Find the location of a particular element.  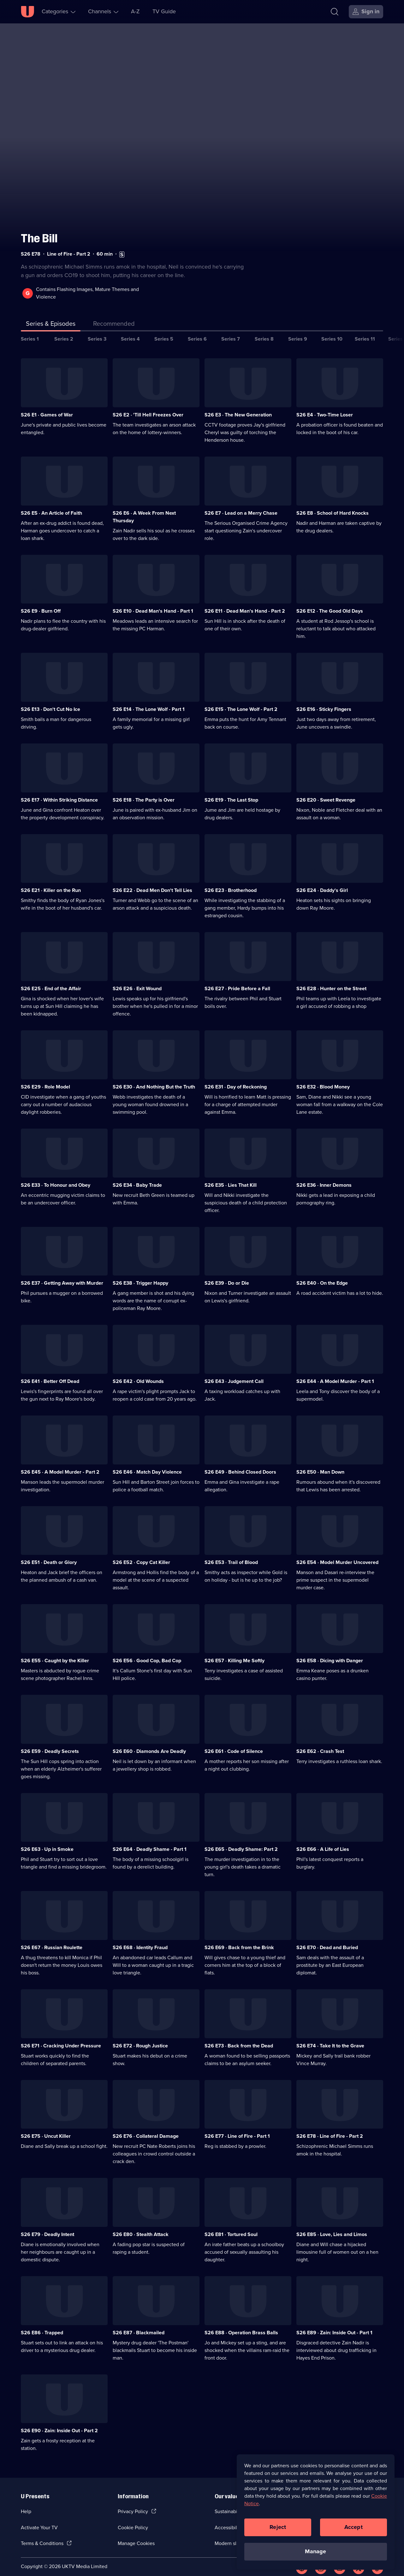

S26 E1 · Games of War [Series 26 Episode 1, Games of War] is located at coordinates (47, 406).